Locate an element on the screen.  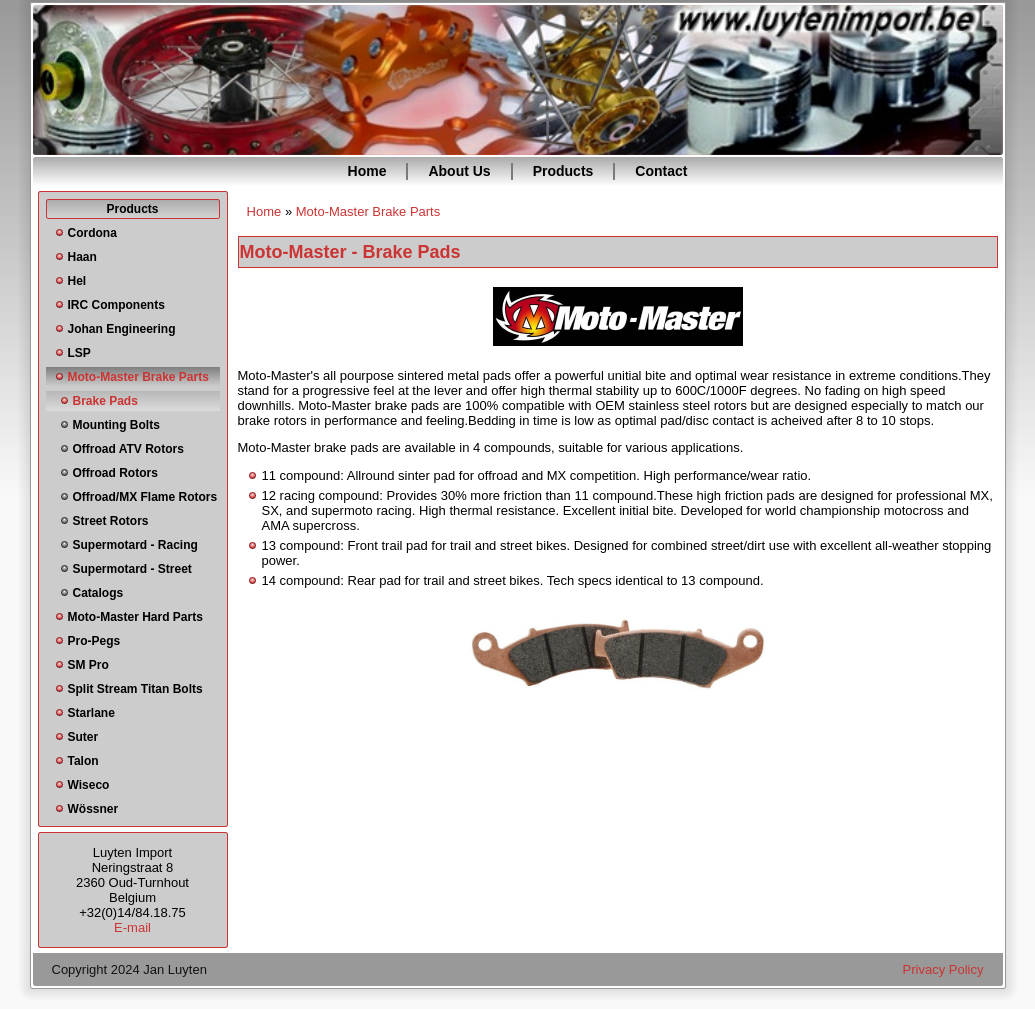
Moto-Master Hard Parts is located at coordinates (135, 617).